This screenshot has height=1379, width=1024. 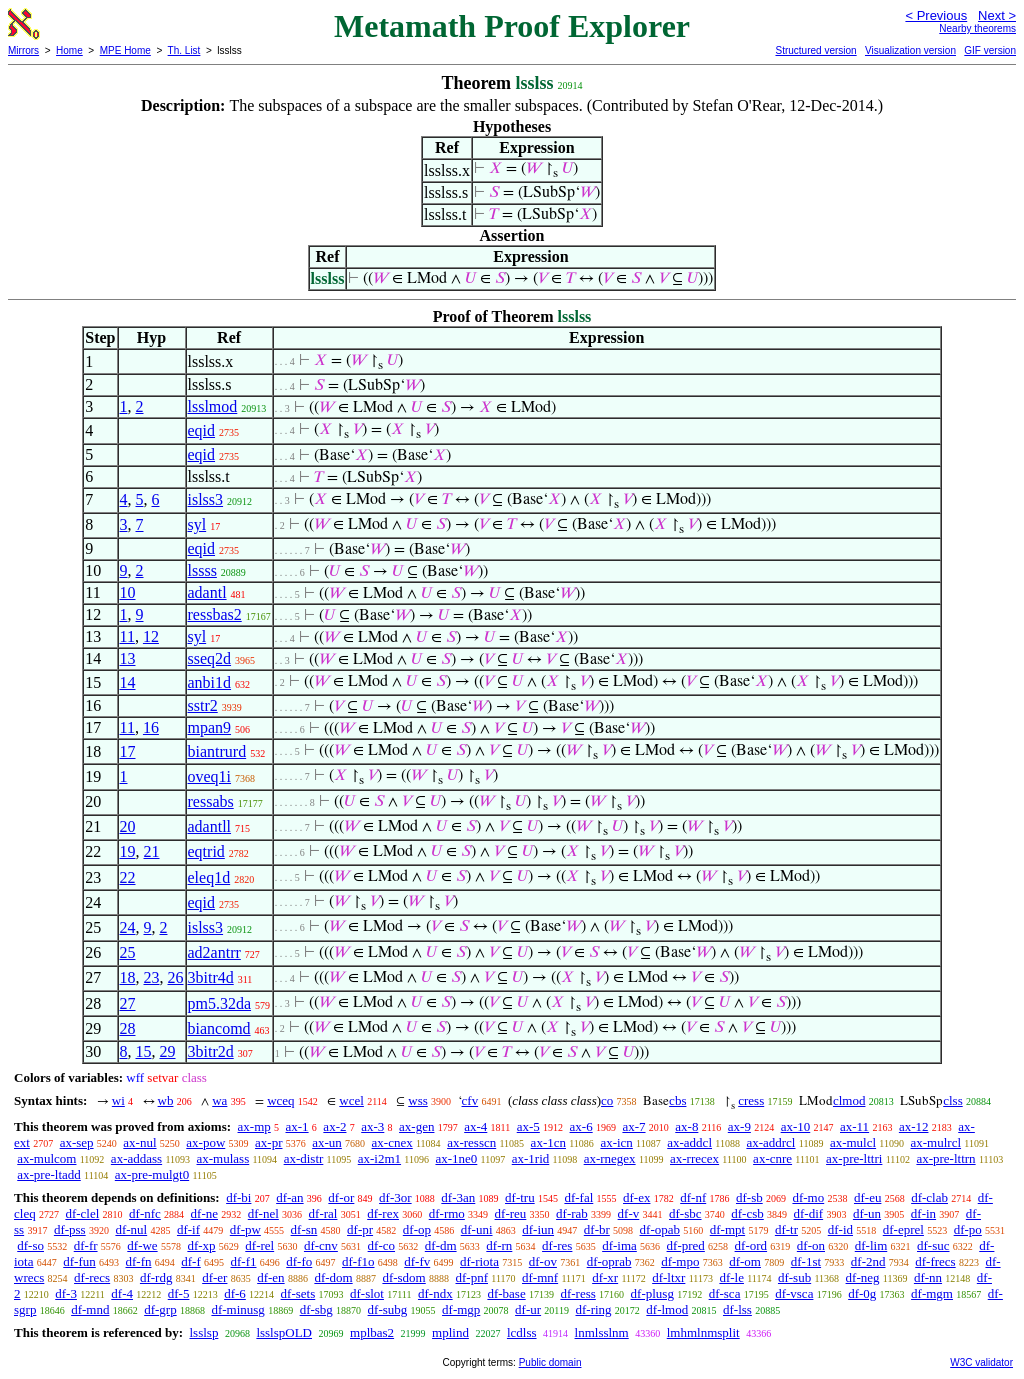 I want to click on ax-addrcl, so click(x=770, y=1142).